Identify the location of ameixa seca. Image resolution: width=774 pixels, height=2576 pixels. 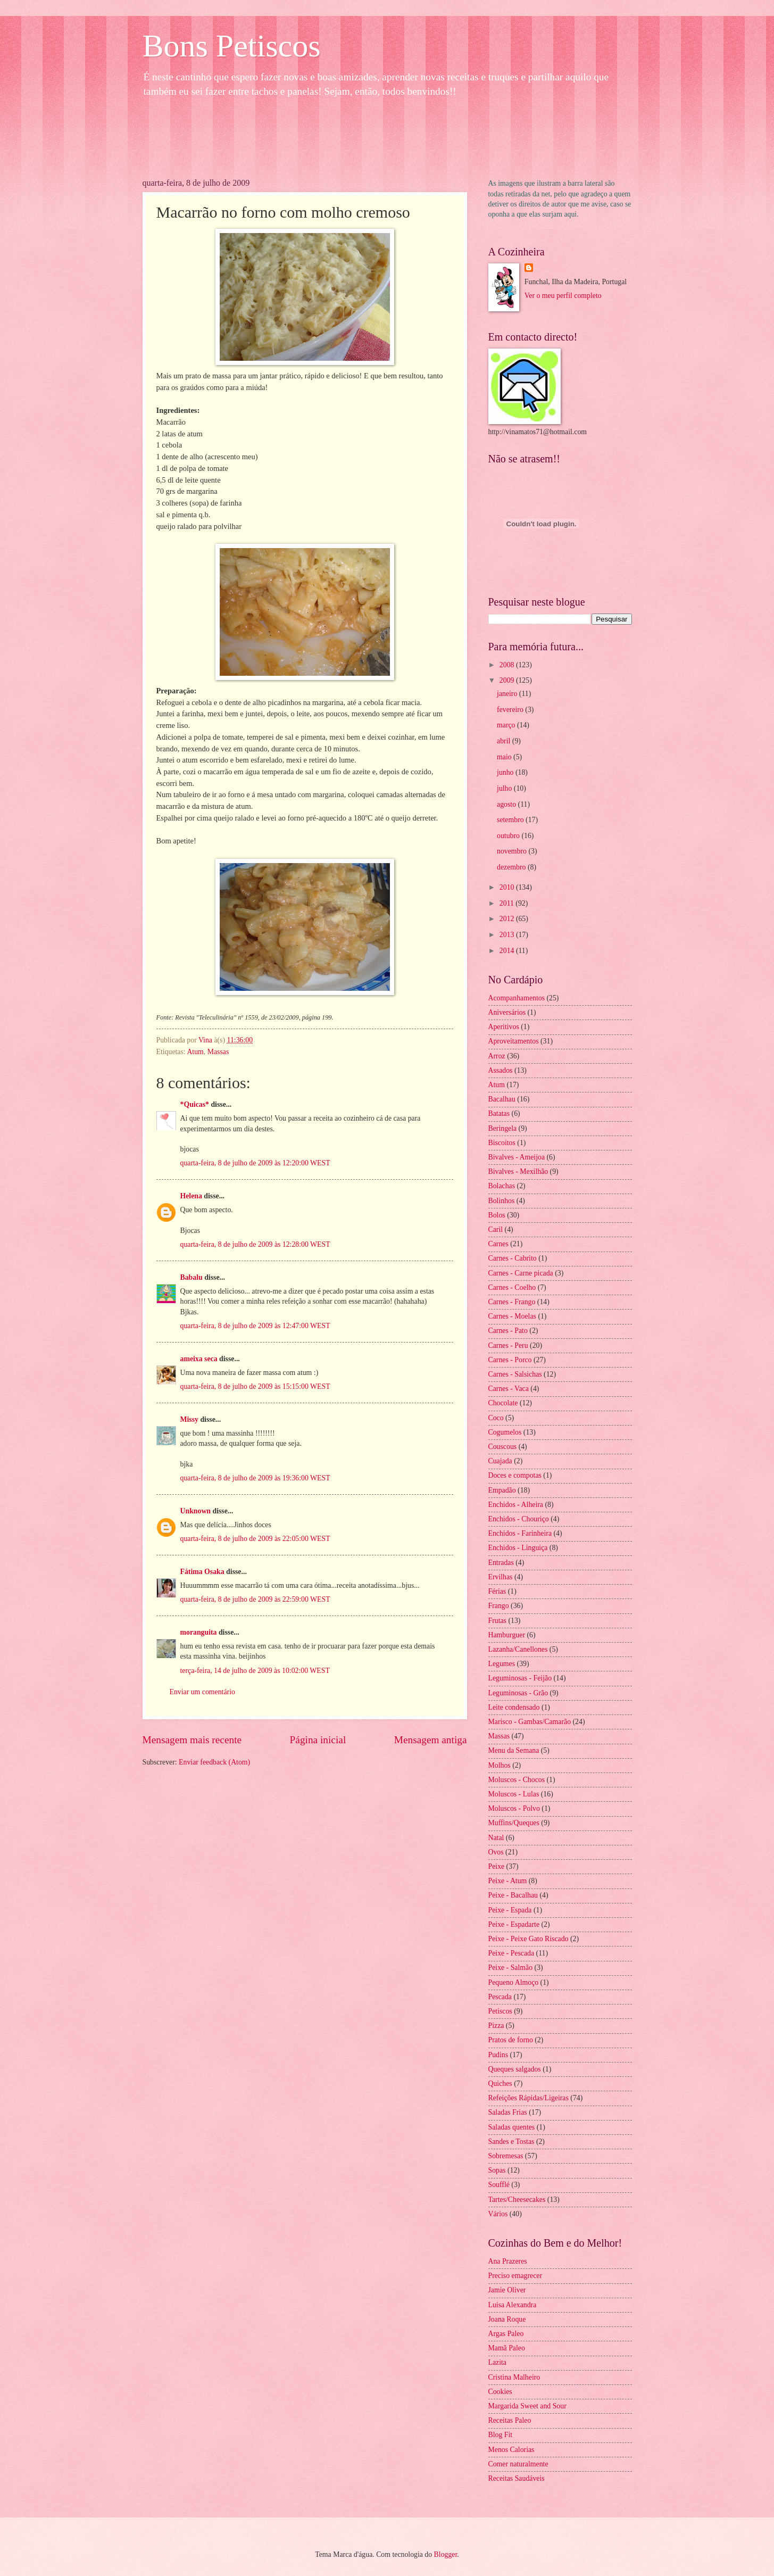
(199, 1359).